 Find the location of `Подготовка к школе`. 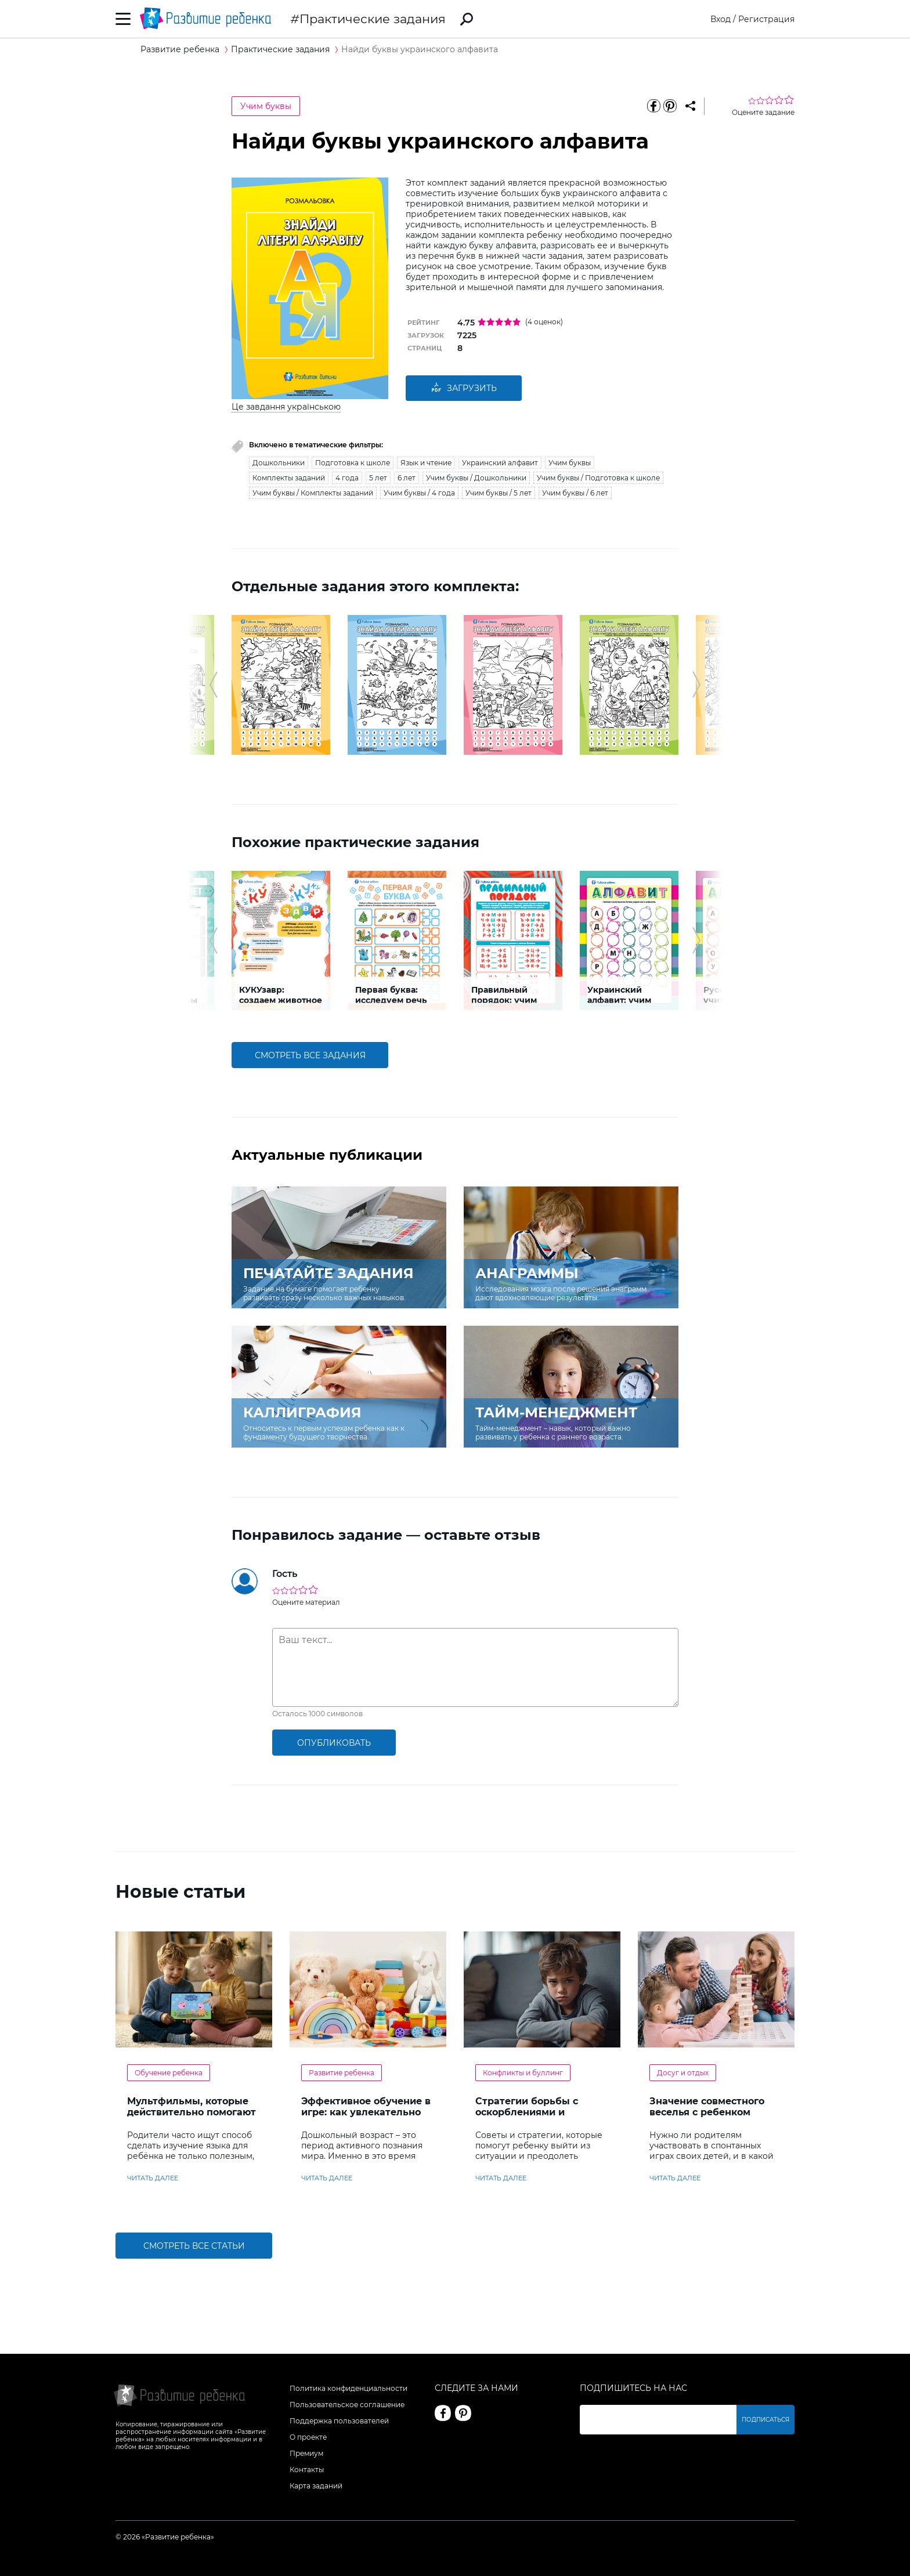

Подготовка к школе is located at coordinates (352, 462).